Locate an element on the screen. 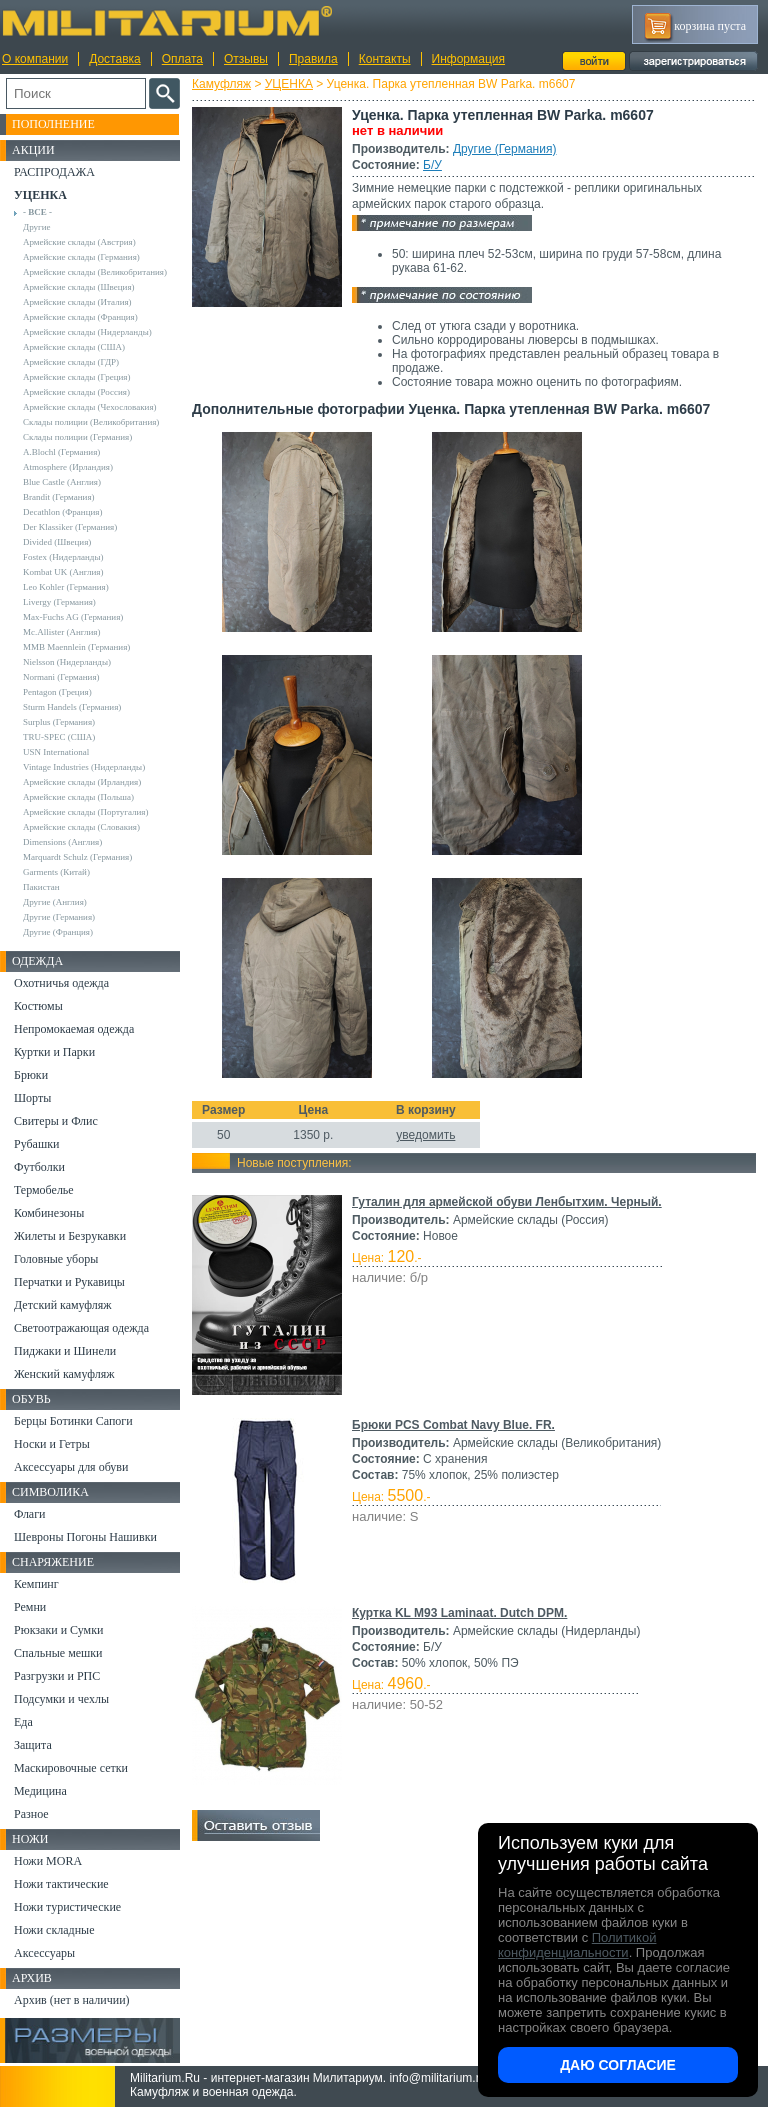 The width and height of the screenshot is (768, 2107). Другие is located at coordinates (37, 227).